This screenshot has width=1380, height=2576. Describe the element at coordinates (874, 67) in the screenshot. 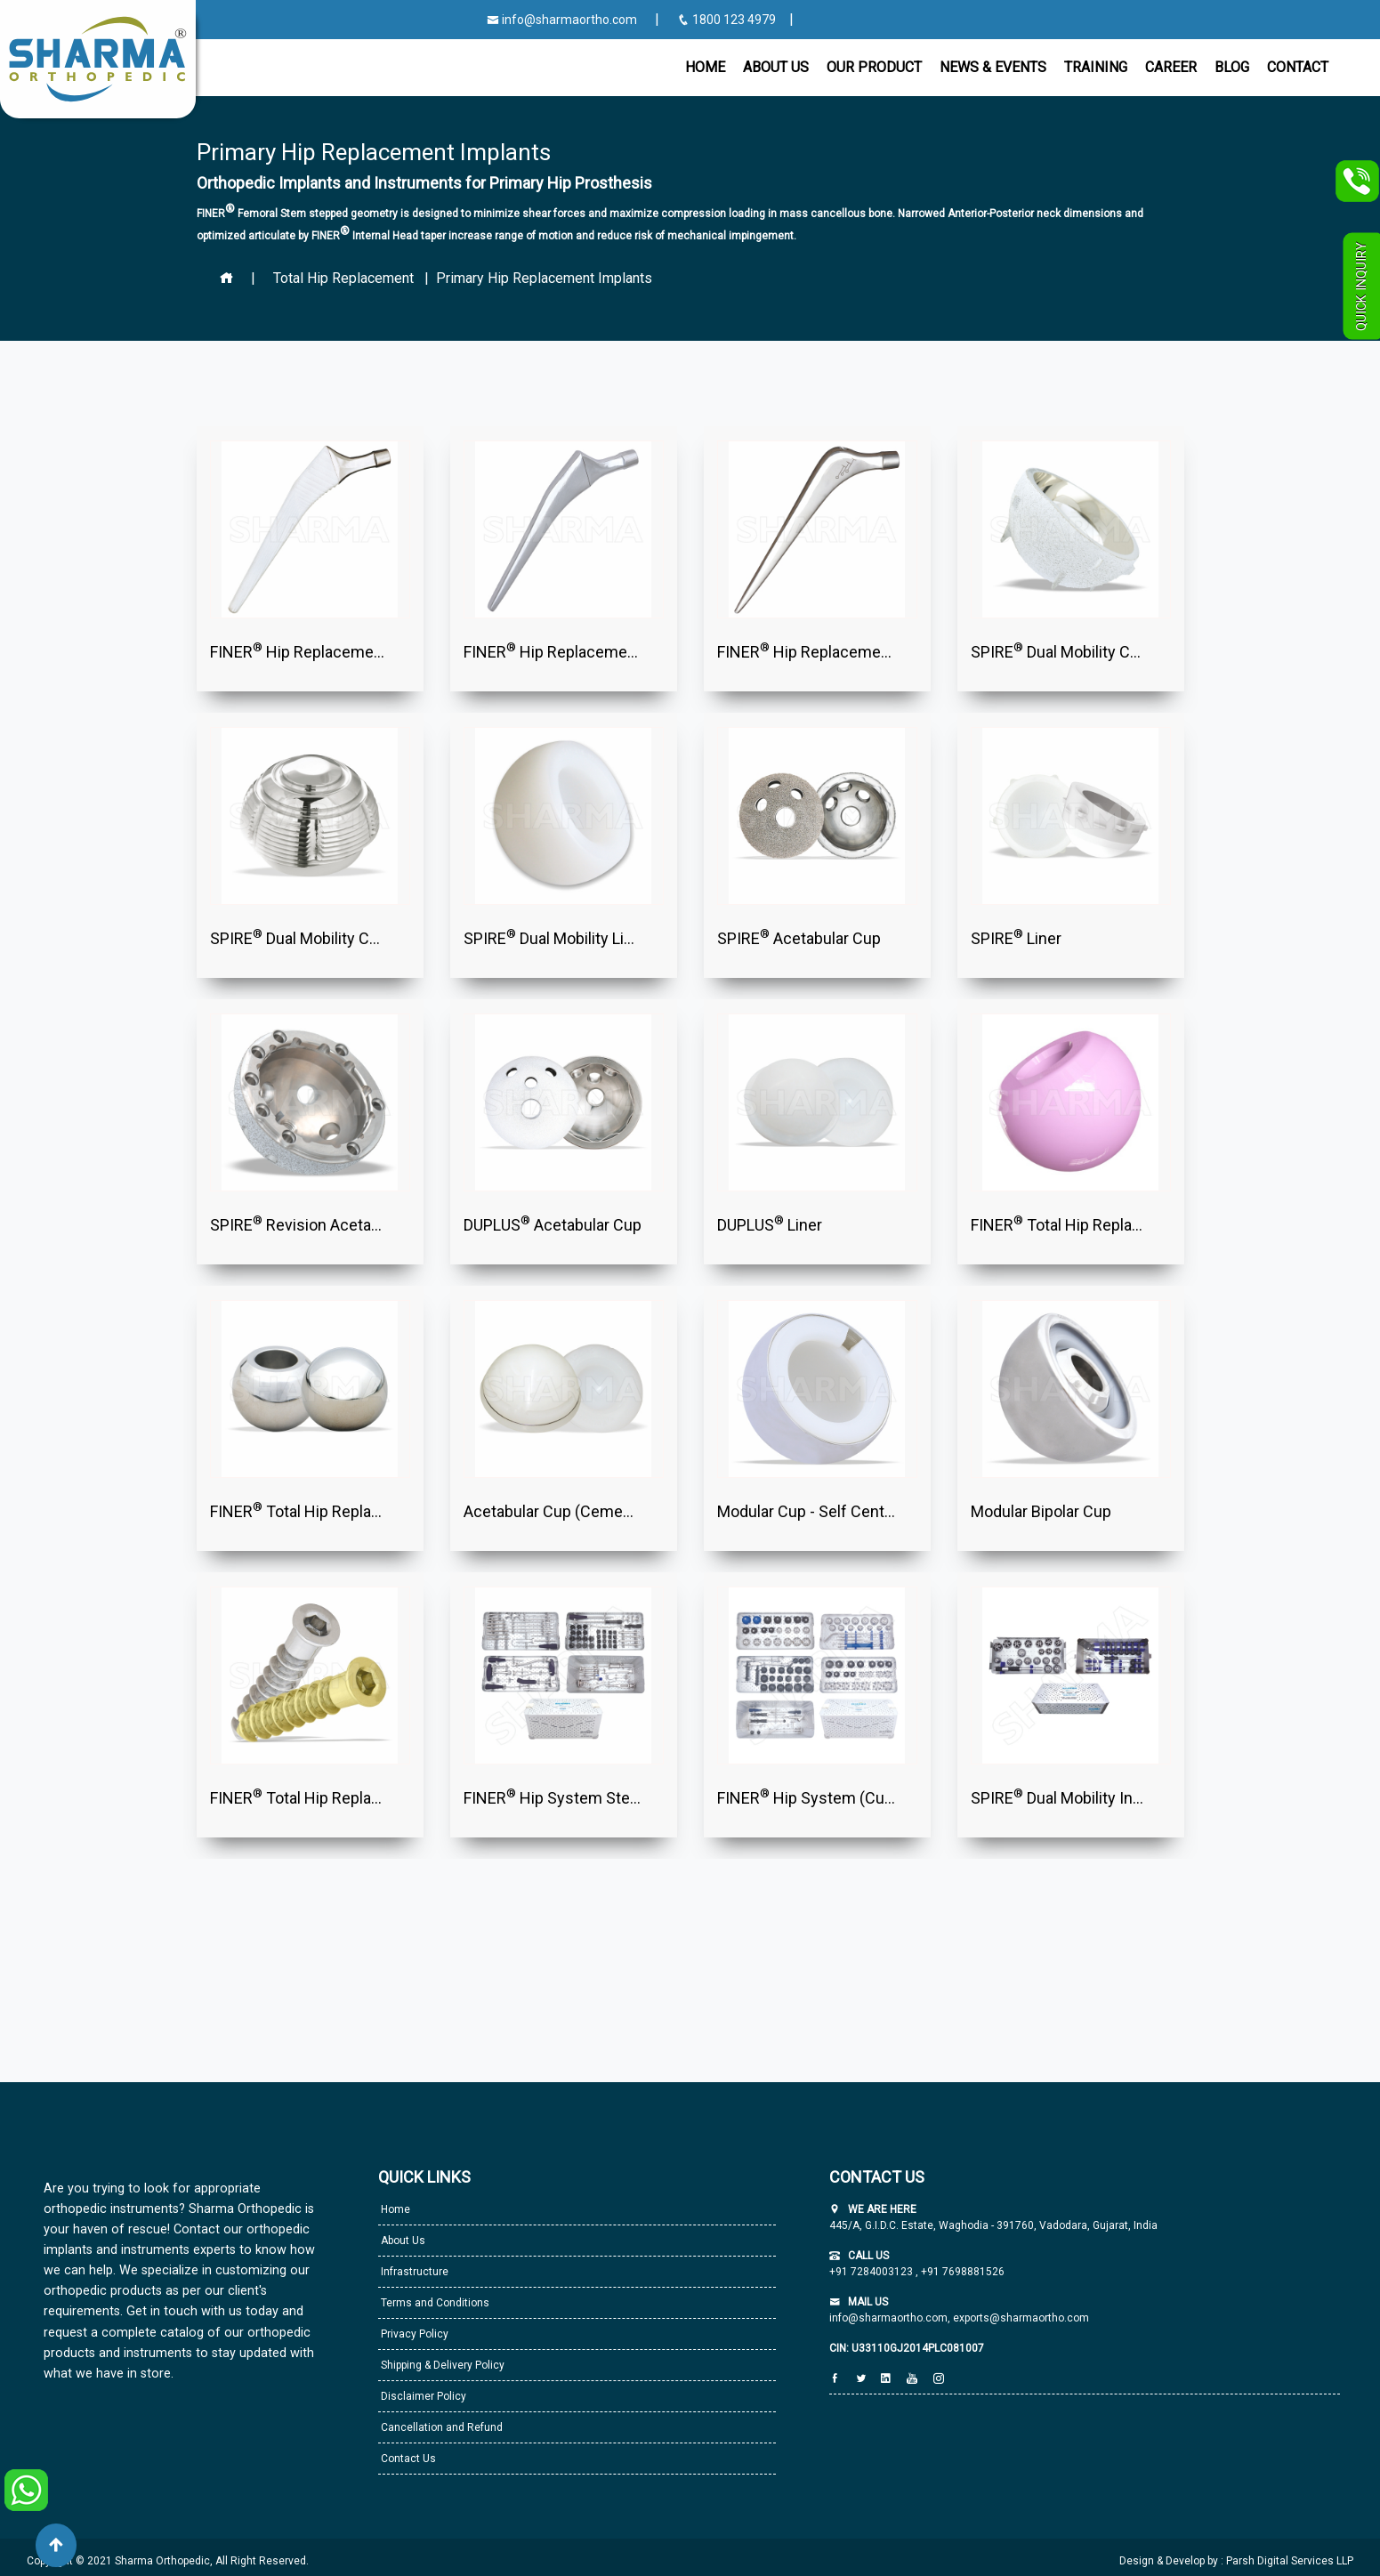

I see `Our Product` at that location.